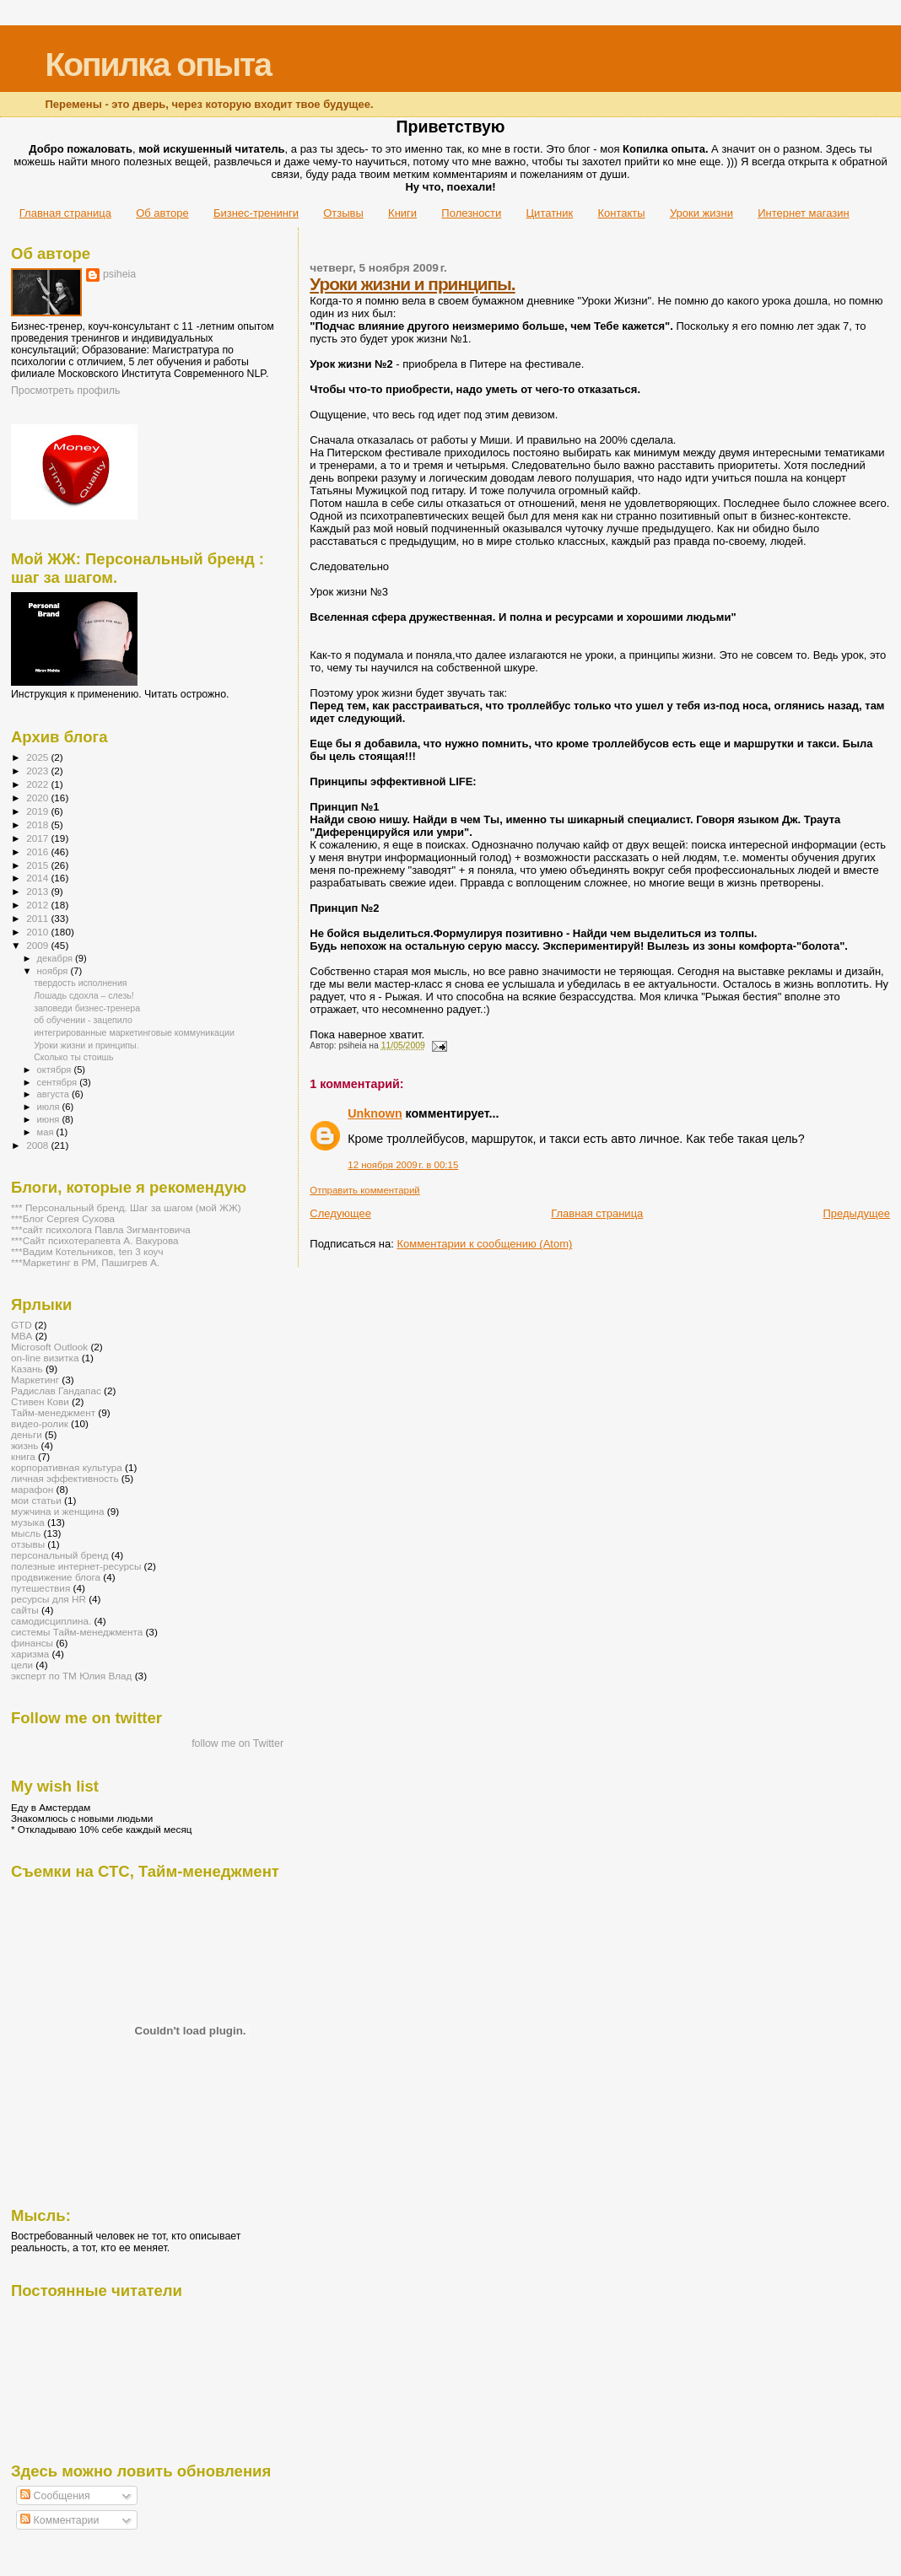 The image size is (901, 2576). What do you see at coordinates (402, 213) in the screenshot?
I see `Книги` at bounding box center [402, 213].